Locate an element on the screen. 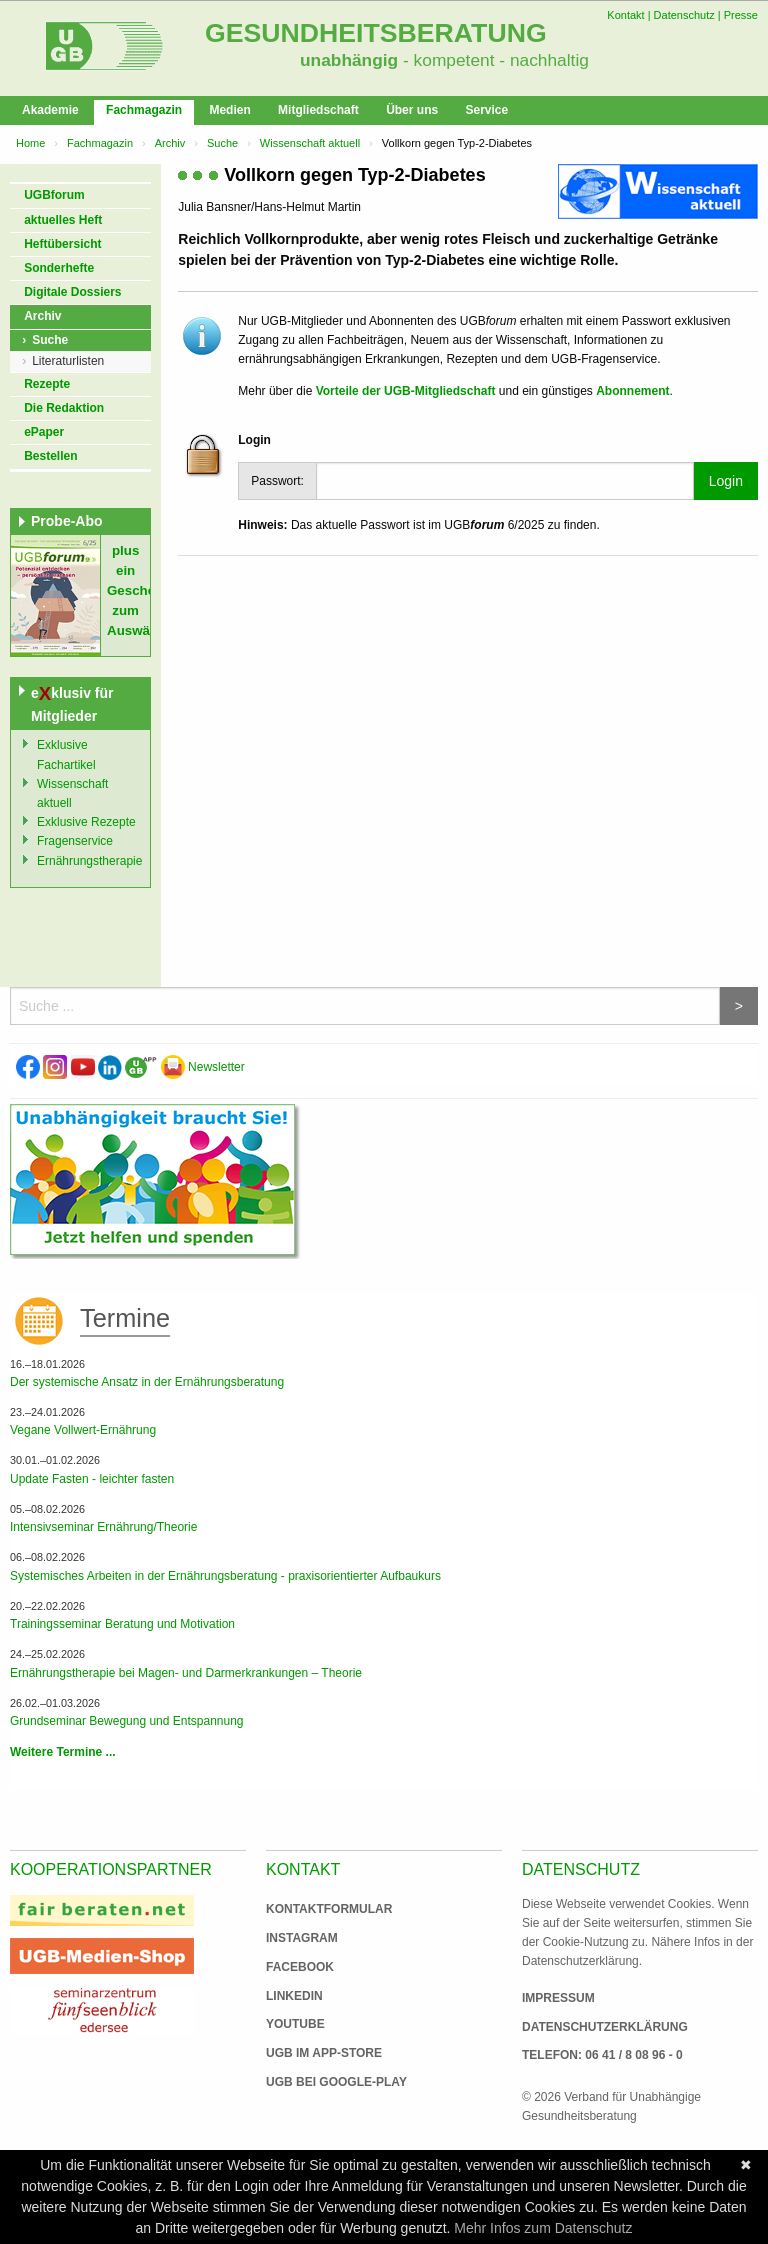 This screenshot has height=2244, width=768. - kompetent - nachhaltig is located at coordinates (493, 60).